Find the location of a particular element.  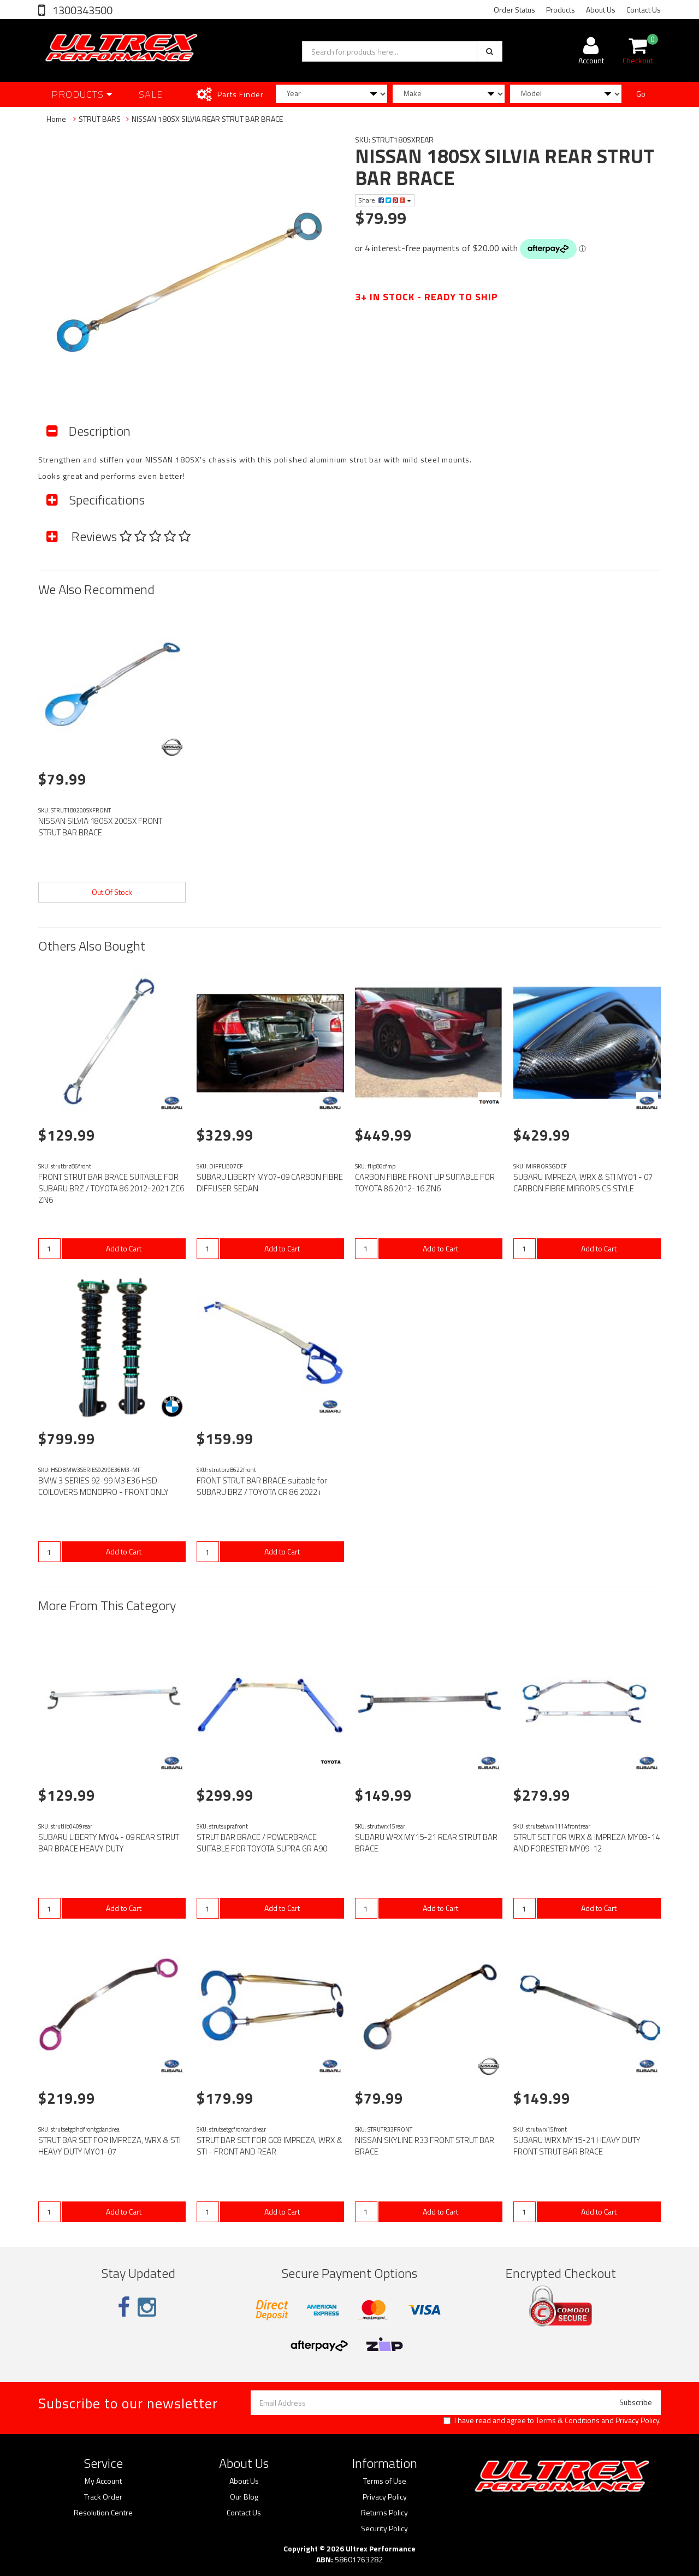

Products is located at coordinates (560, 9).